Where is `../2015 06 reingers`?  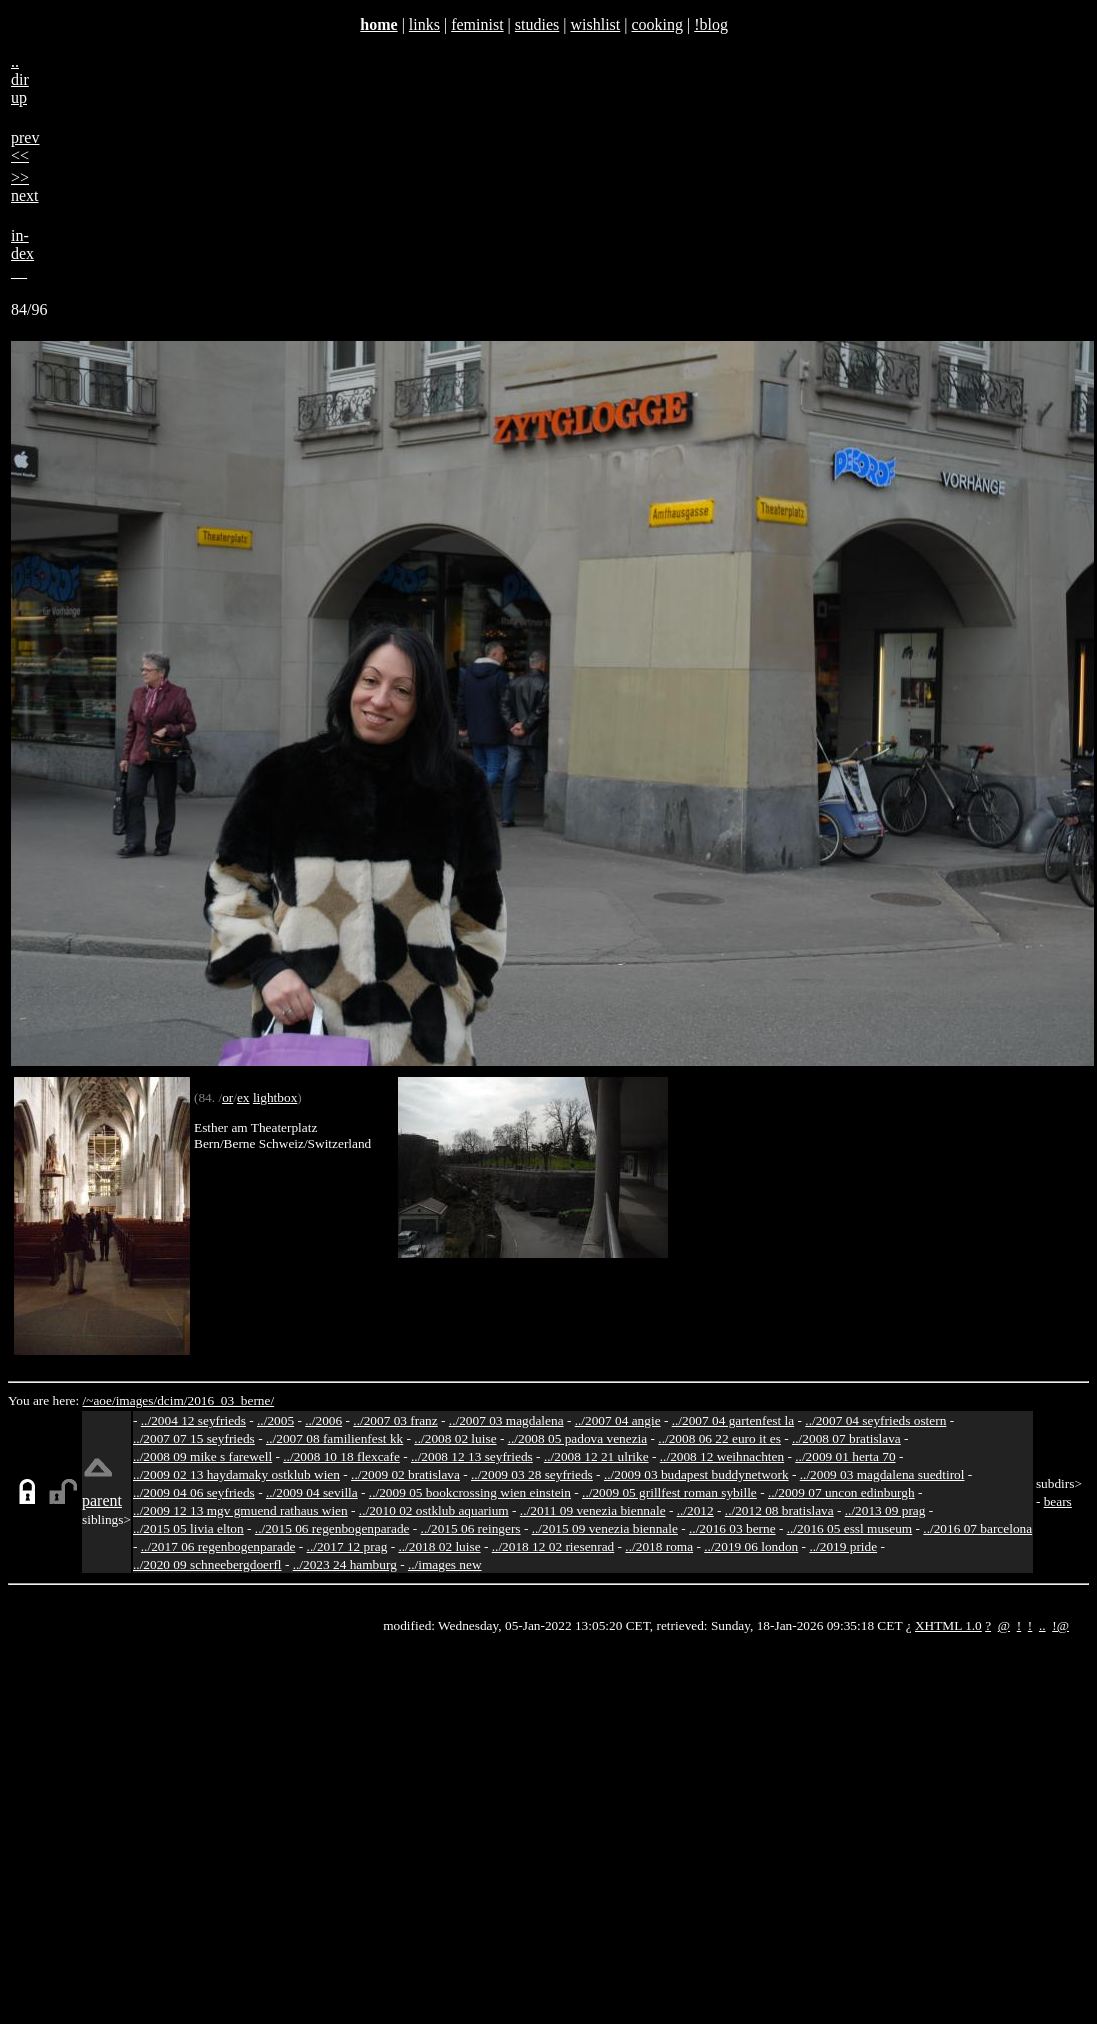 ../2015 06 reingers is located at coordinates (471, 1528).